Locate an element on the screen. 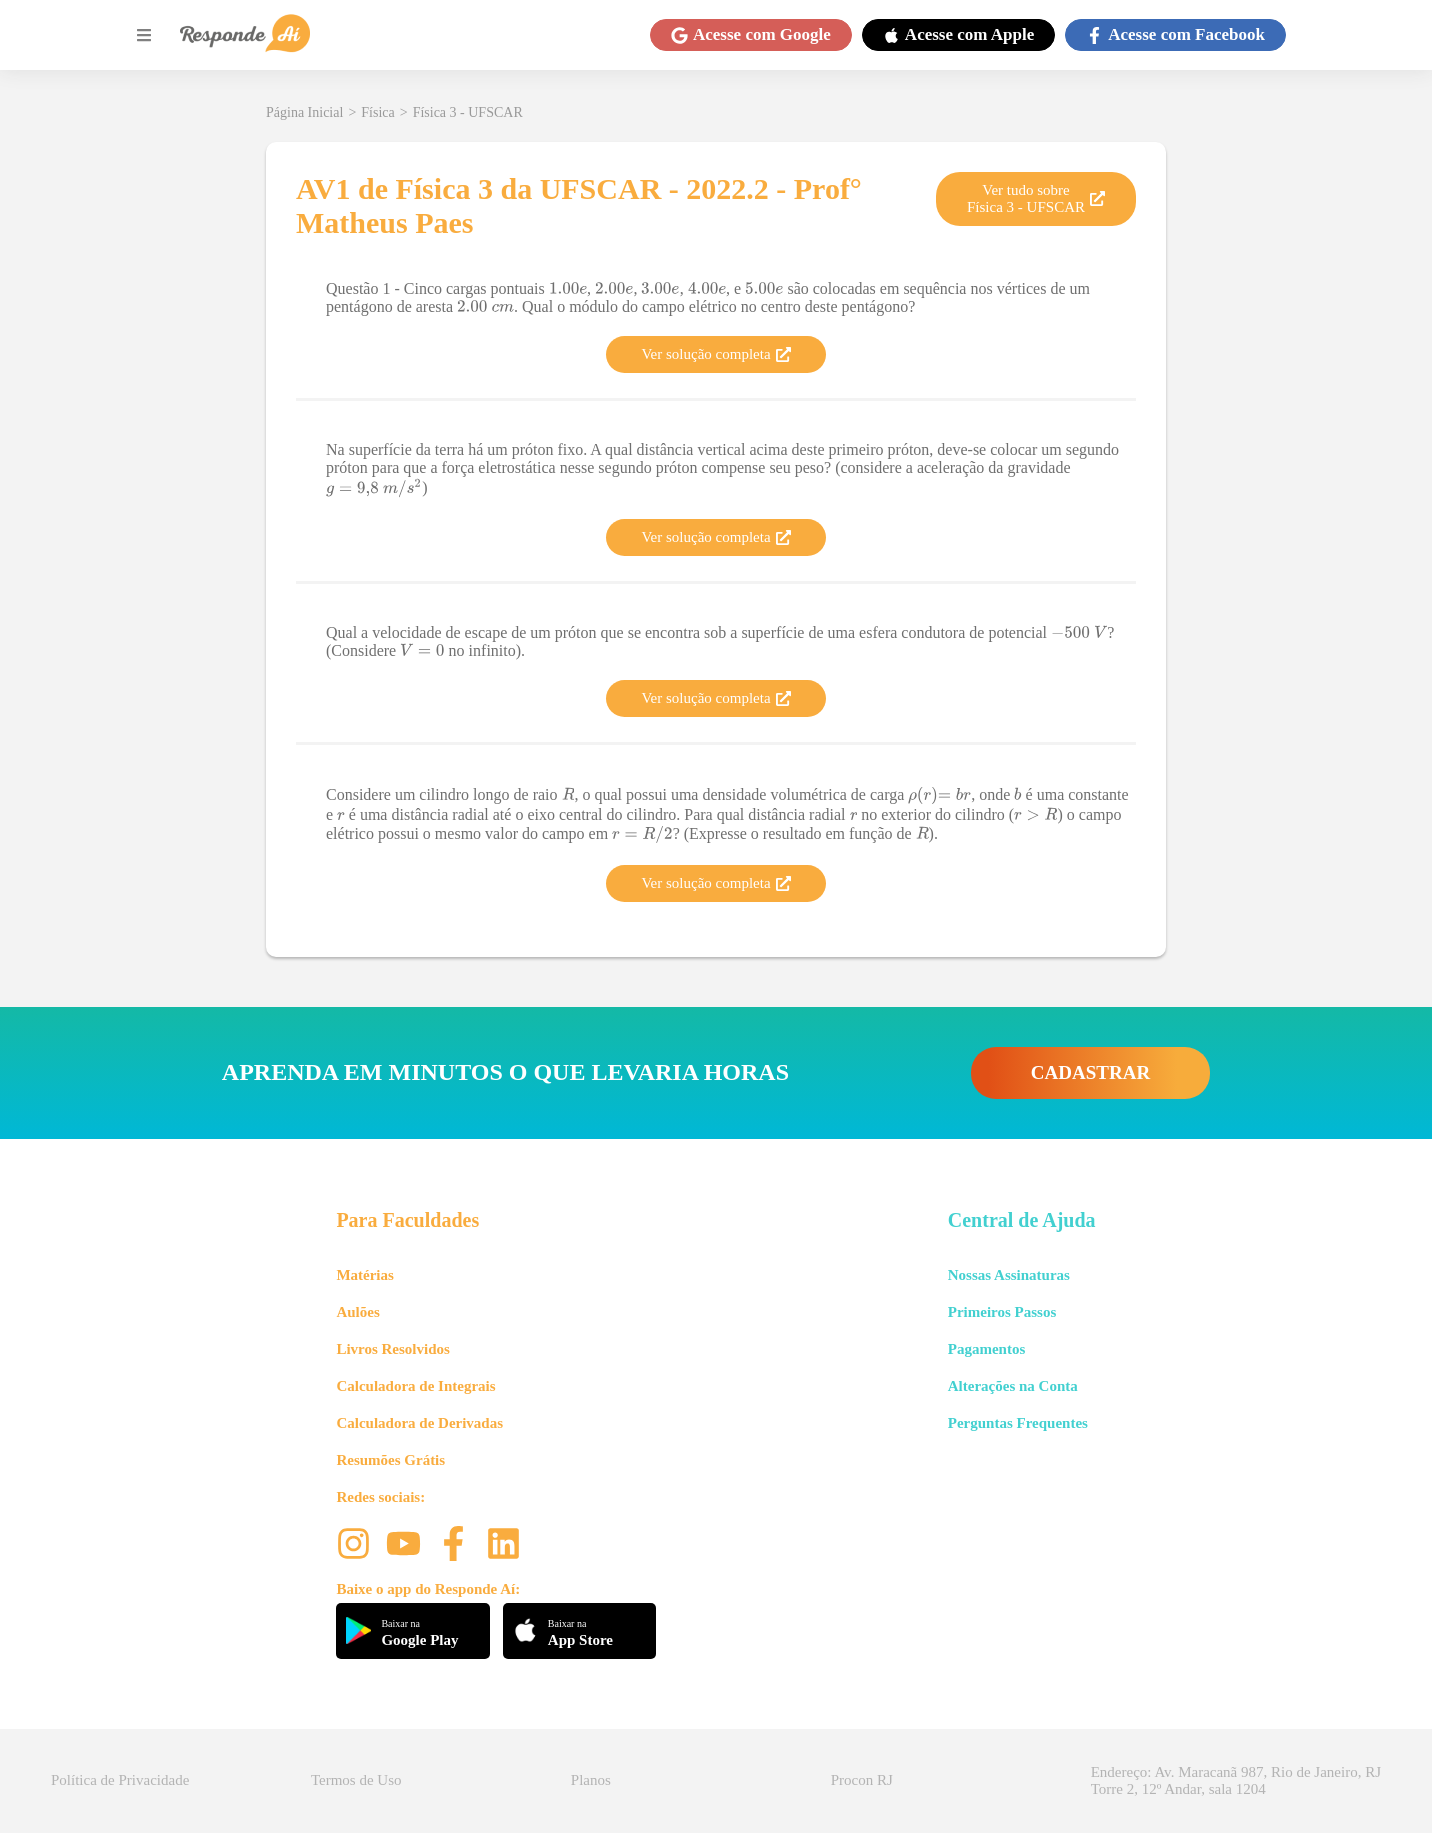  CADASTRAR is located at coordinates (1090, 1072).